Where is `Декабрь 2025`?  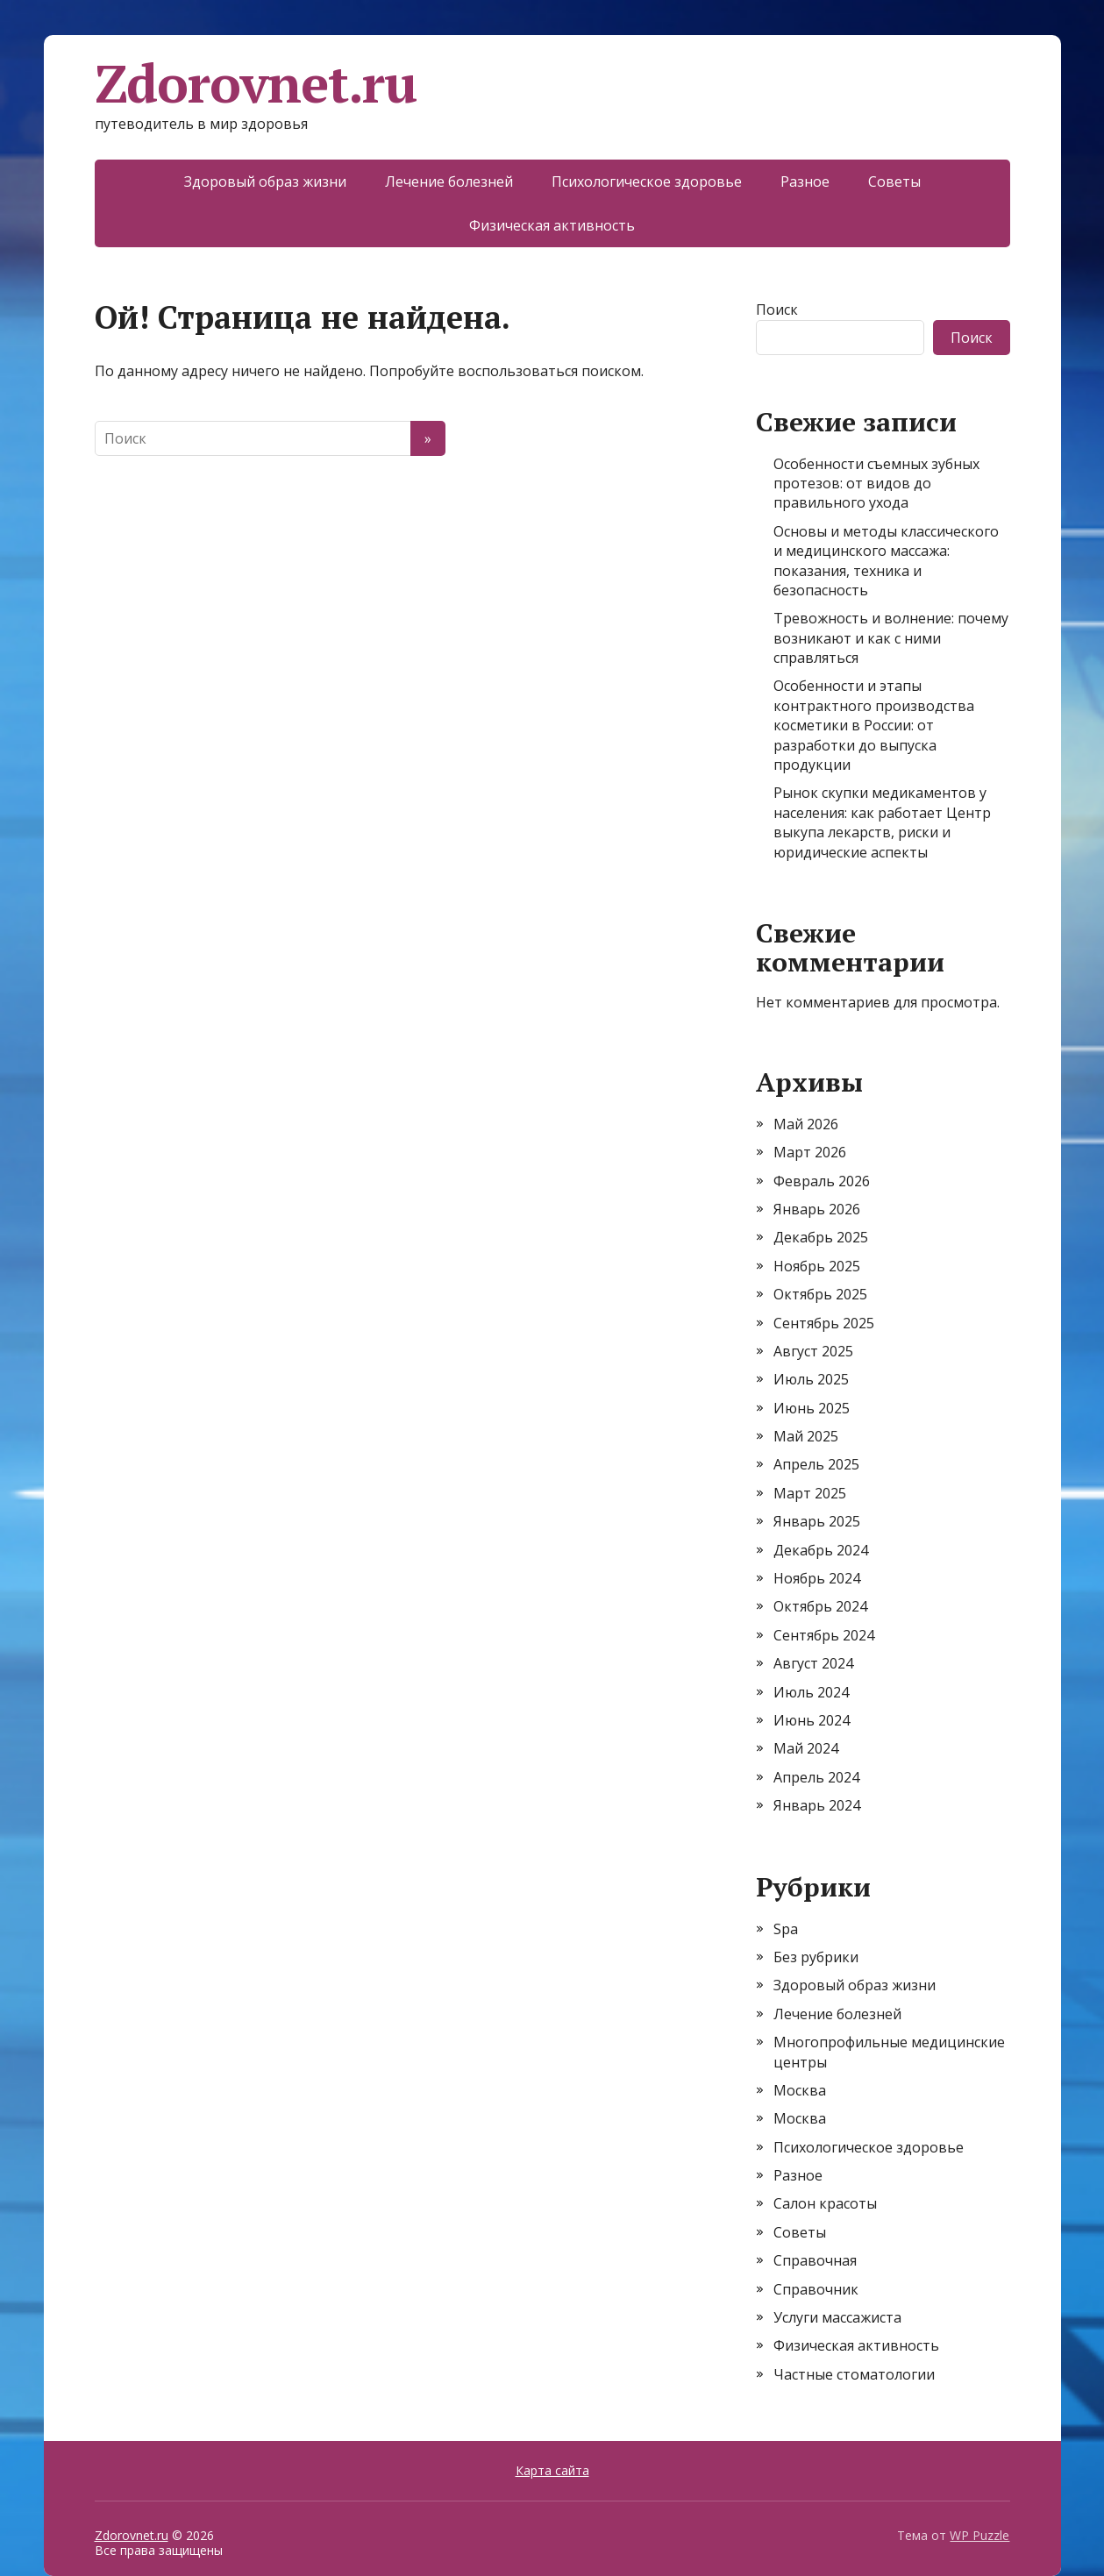
Декабрь 2025 is located at coordinates (820, 1237).